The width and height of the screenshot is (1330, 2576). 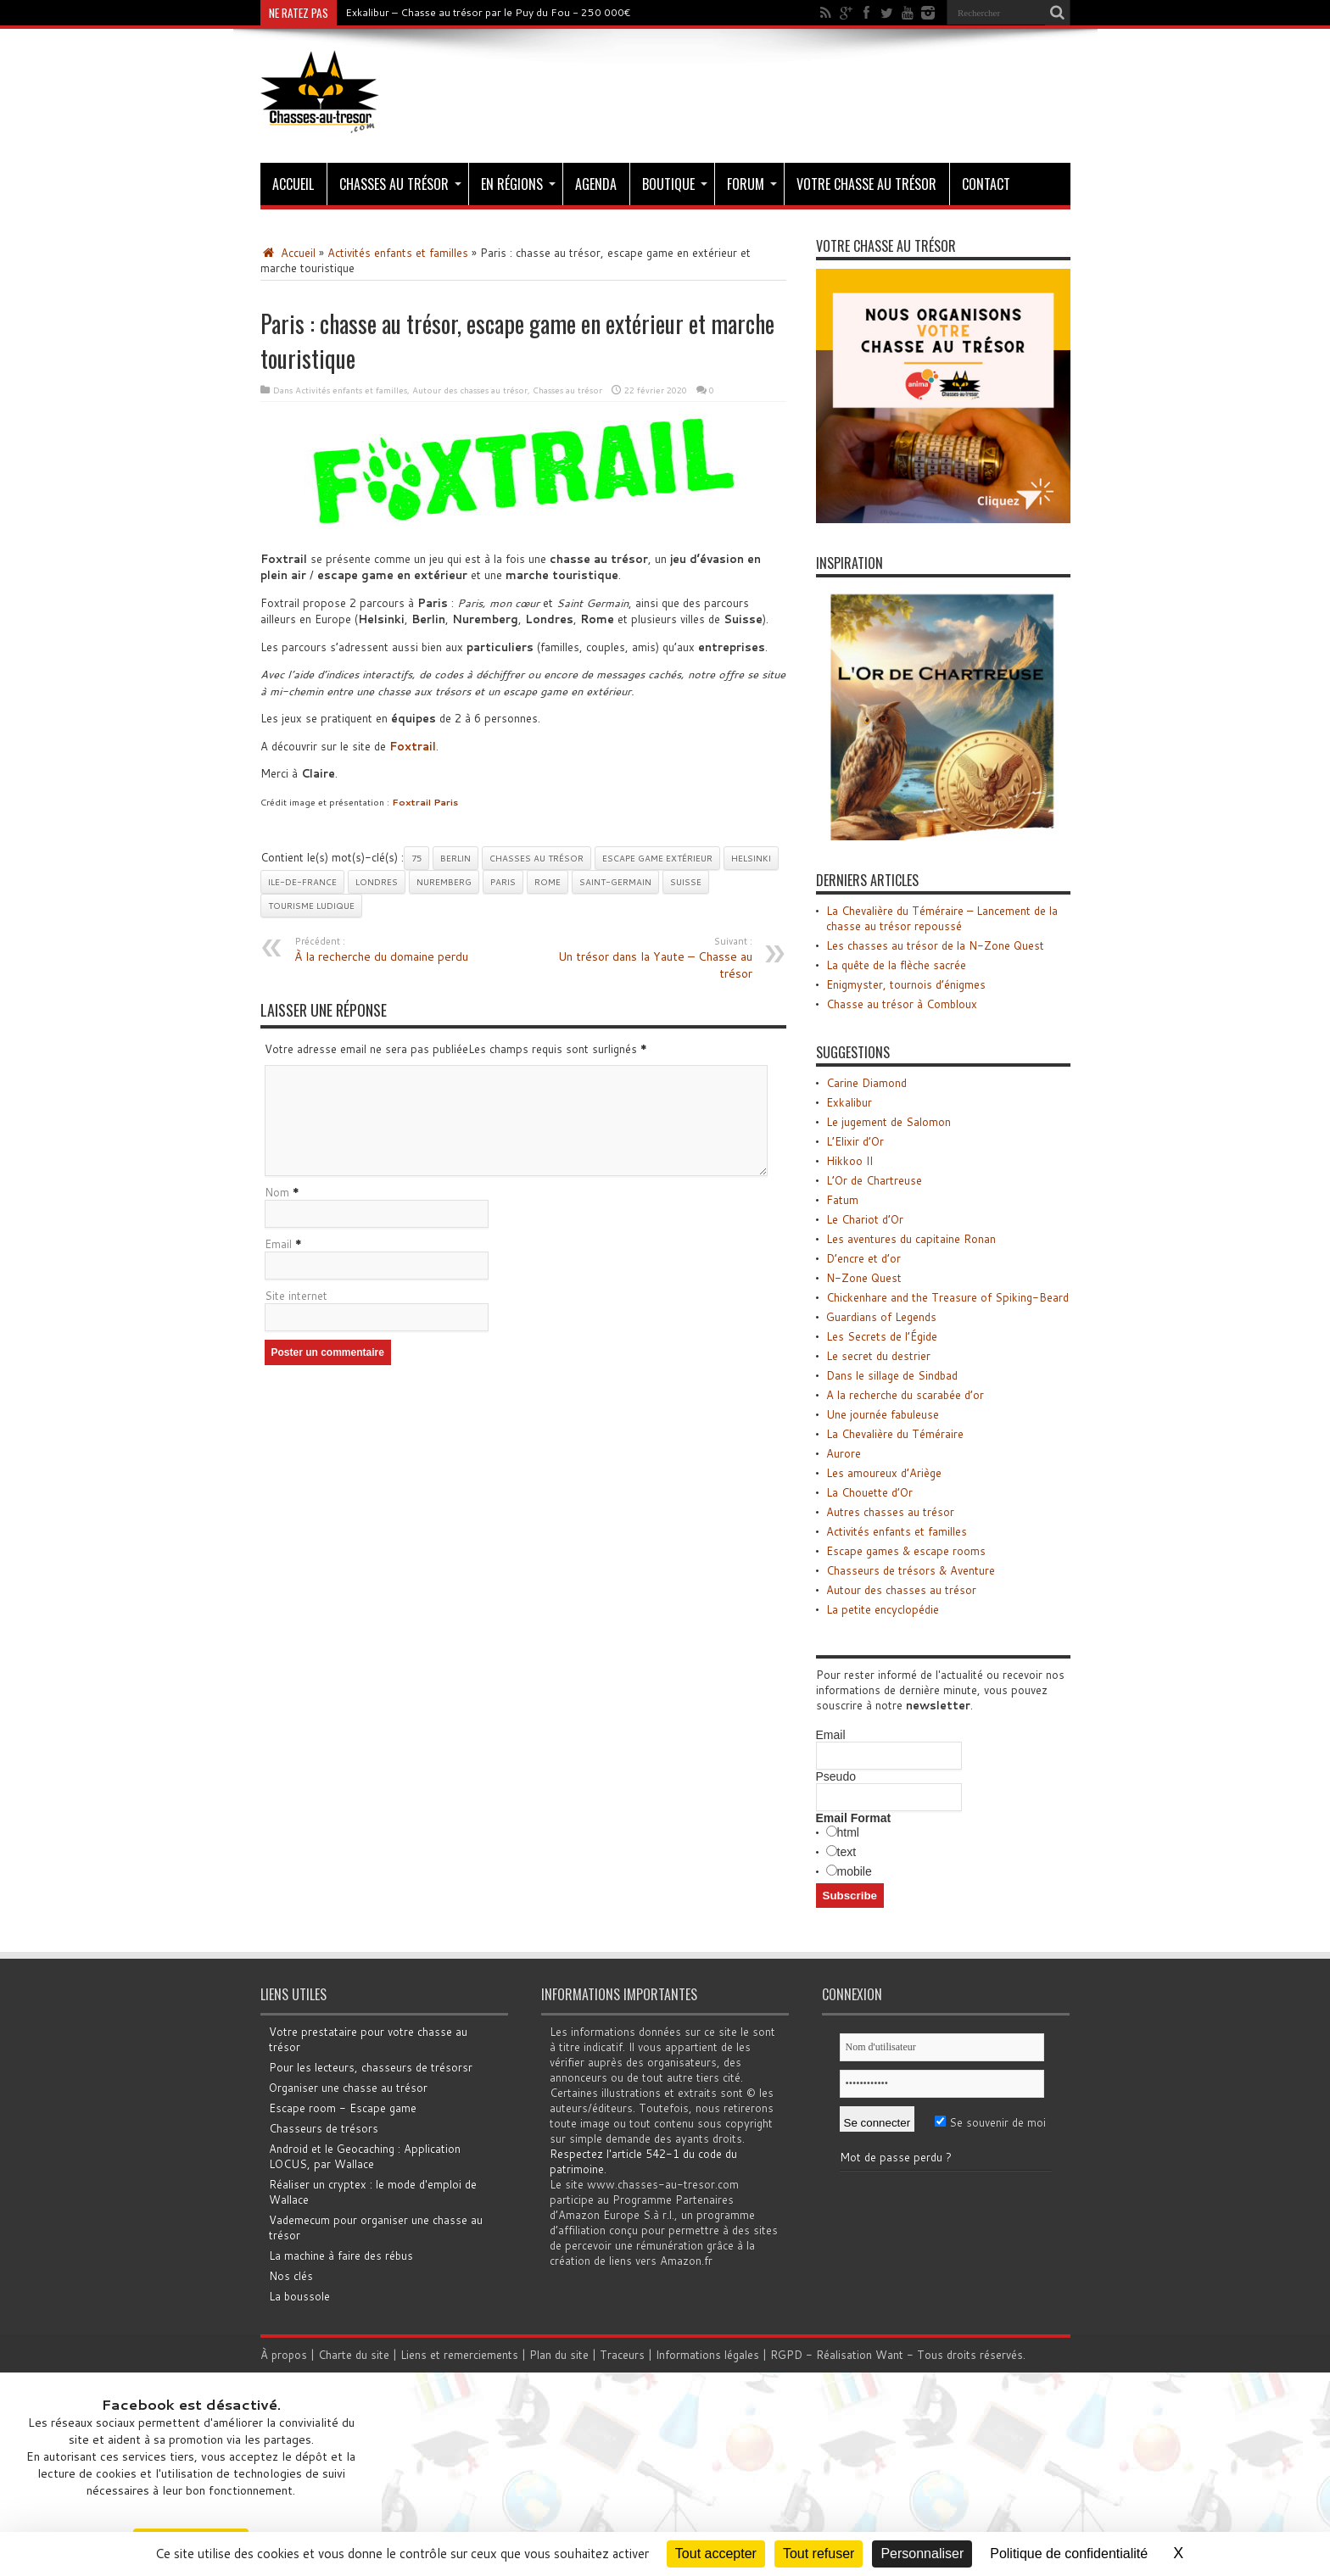 What do you see at coordinates (943, 836) in the screenshot?
I see `[Chasse au trésor - L'Or de Chartreuse]` at bounding box center [943, 836].